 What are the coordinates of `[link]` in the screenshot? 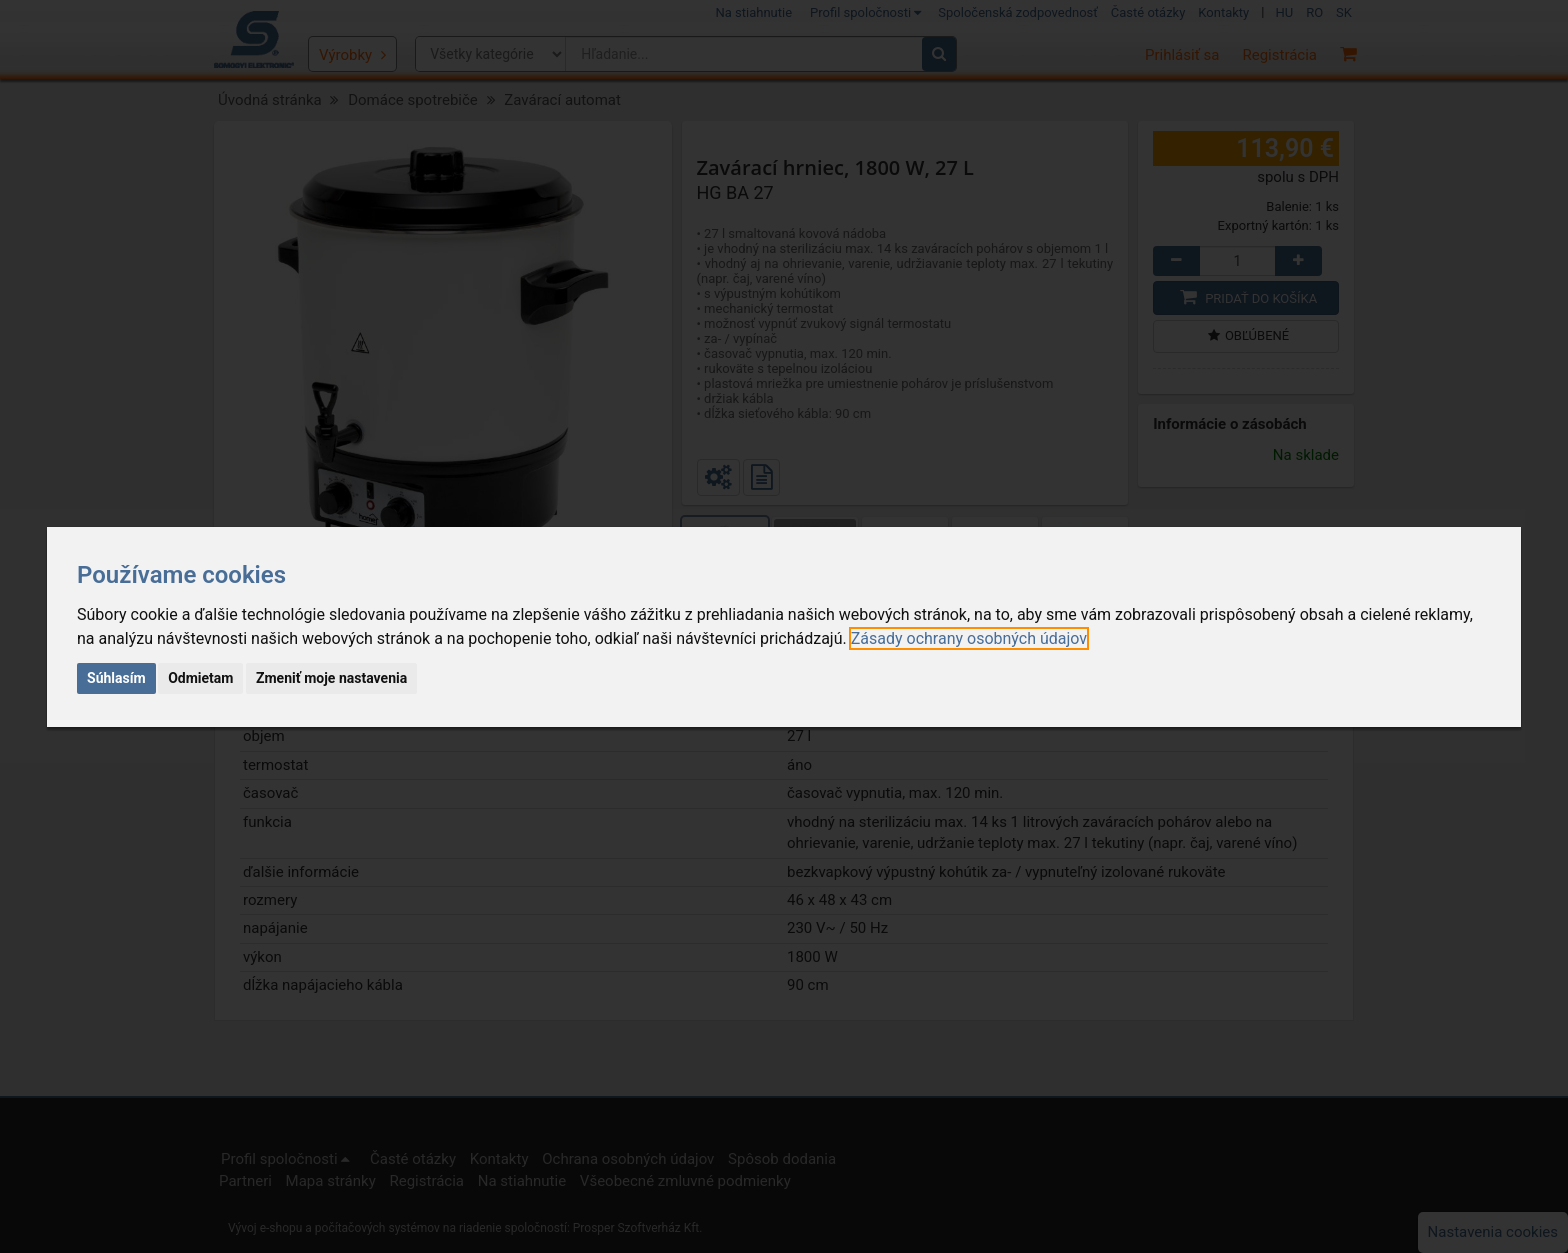 It's located at (969, 638).